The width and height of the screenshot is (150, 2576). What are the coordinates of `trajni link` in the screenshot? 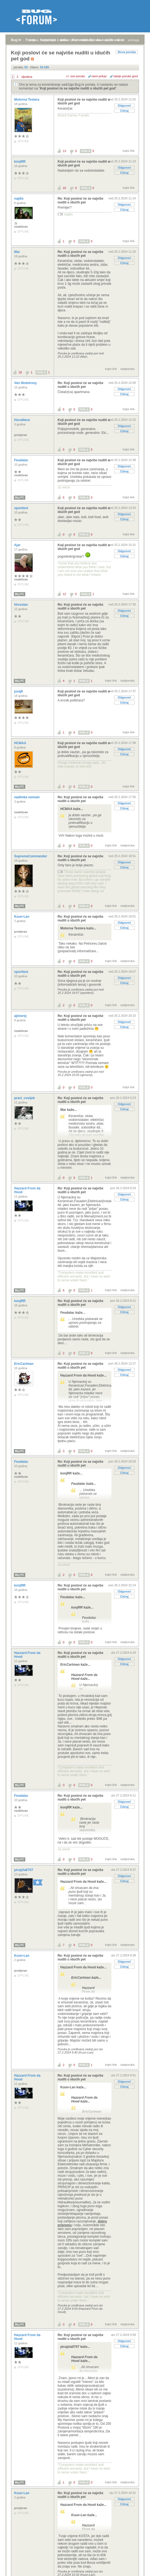 It's located at (129, 150).